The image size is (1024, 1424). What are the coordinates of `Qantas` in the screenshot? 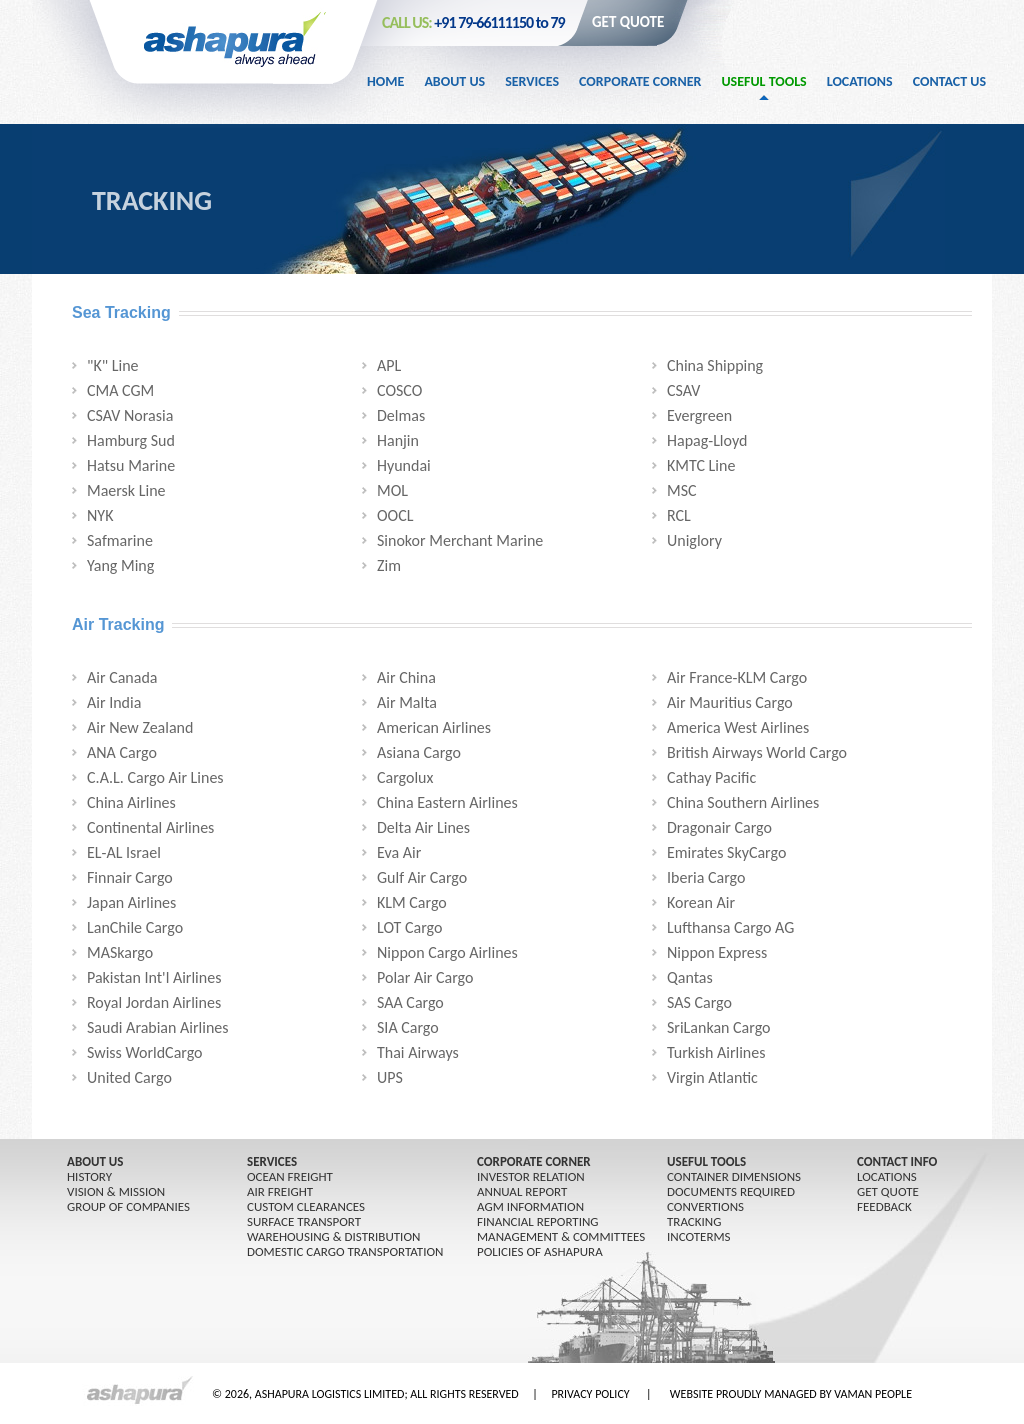 It's located at (690, 977).